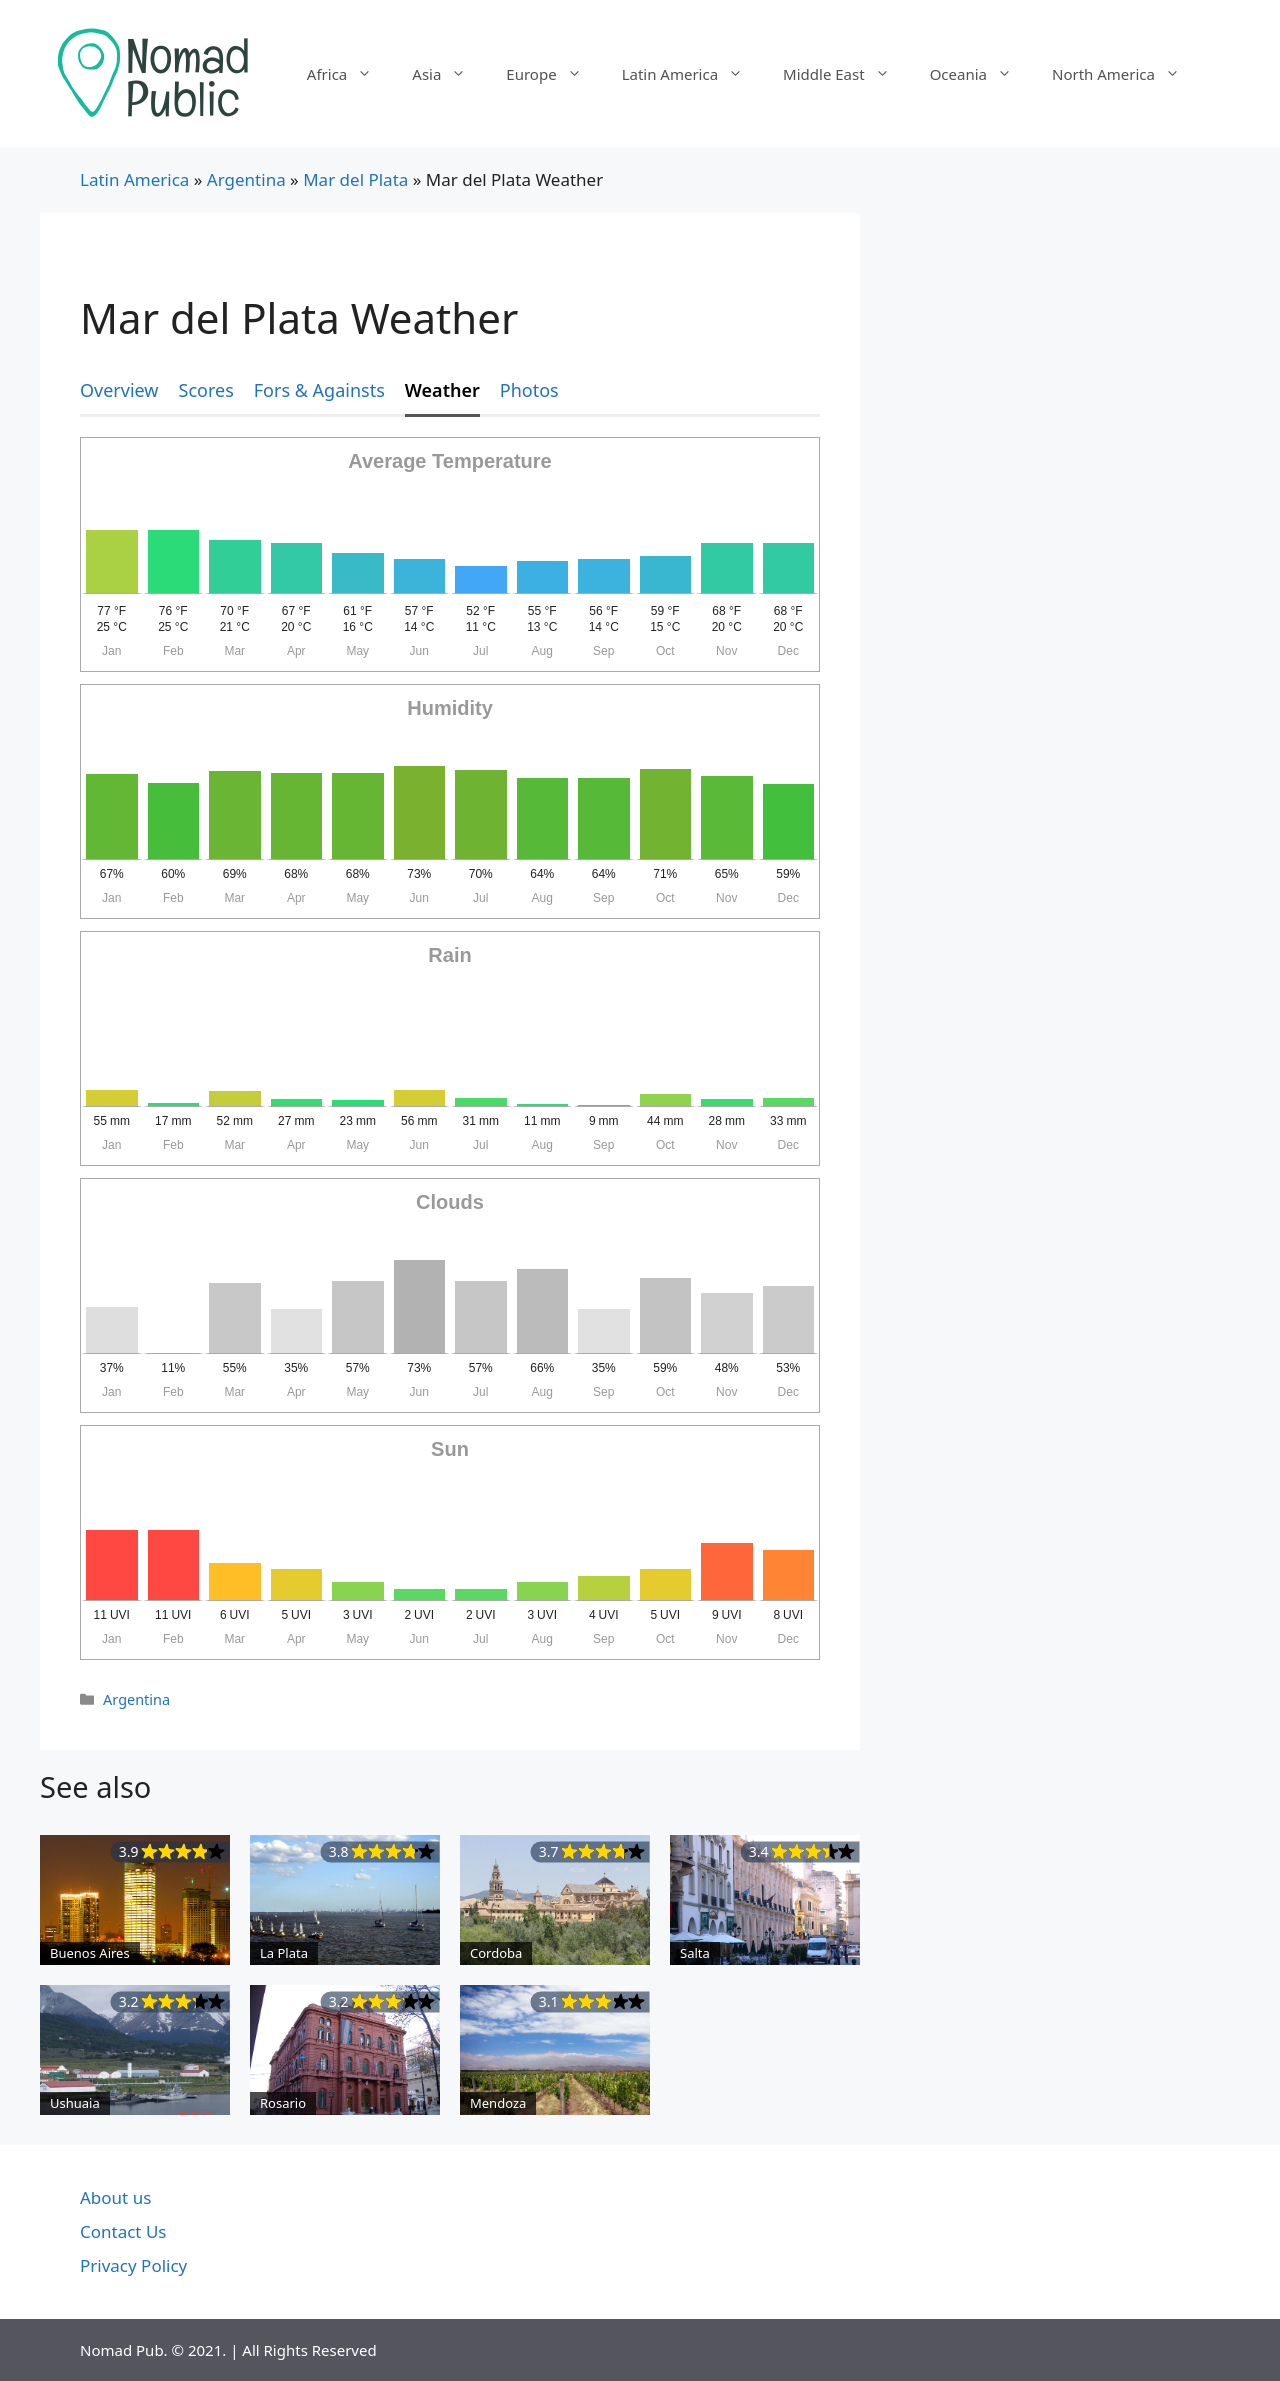 Image resolution: width=1280 pixels, height=2381 pixels. What do you see at coordinates (349, 74) in the screenshot?
I see `Africa` at bounding box center [349, 74].